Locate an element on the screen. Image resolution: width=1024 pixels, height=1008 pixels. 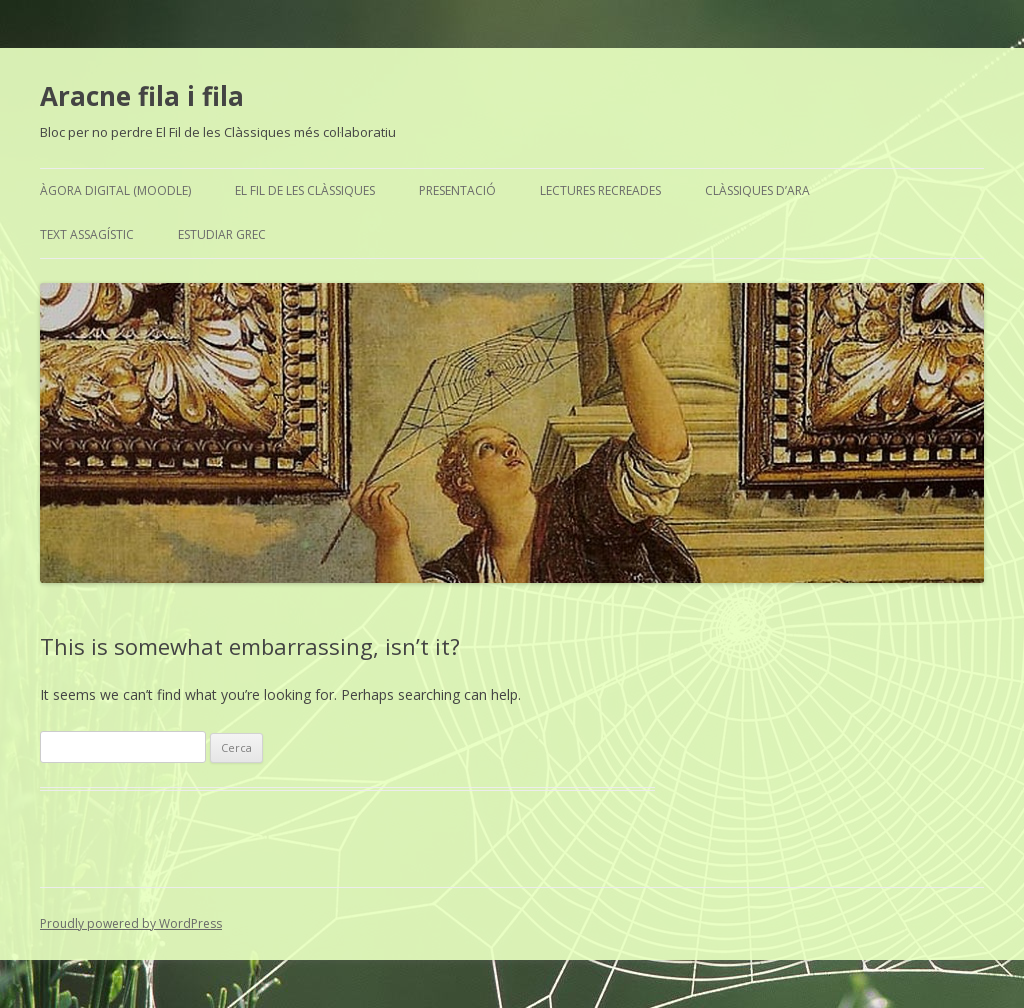
Lectures recreades is located at coordinates (600, 190).